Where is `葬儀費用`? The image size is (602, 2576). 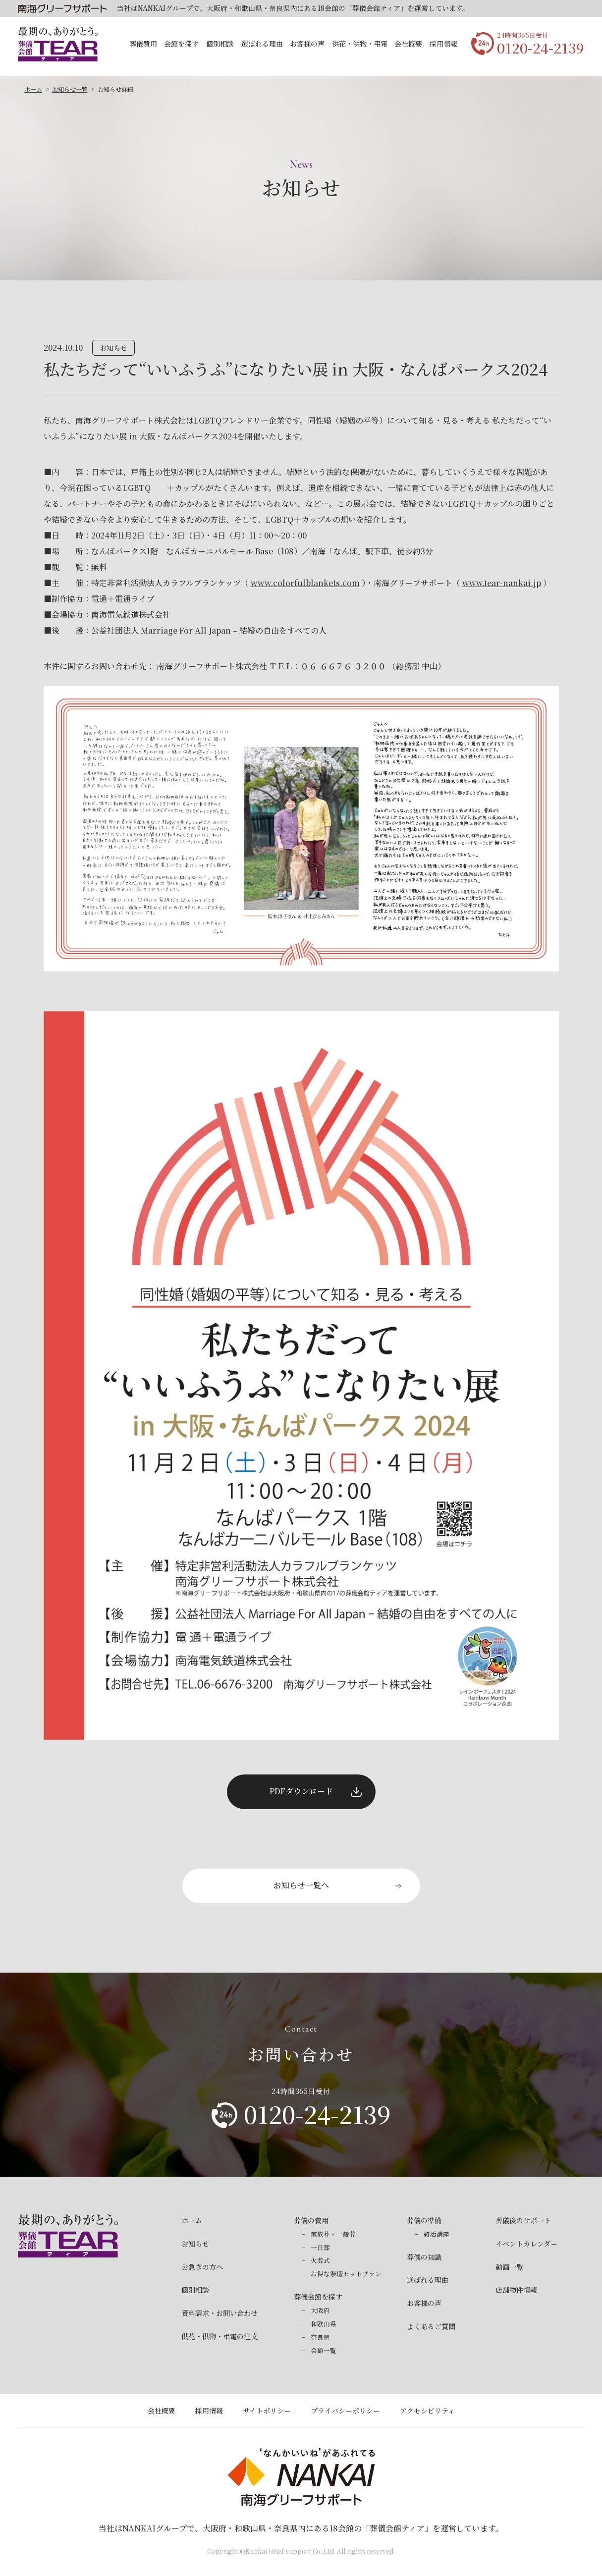 葬儀費用 is located at coordinates (143, 44).